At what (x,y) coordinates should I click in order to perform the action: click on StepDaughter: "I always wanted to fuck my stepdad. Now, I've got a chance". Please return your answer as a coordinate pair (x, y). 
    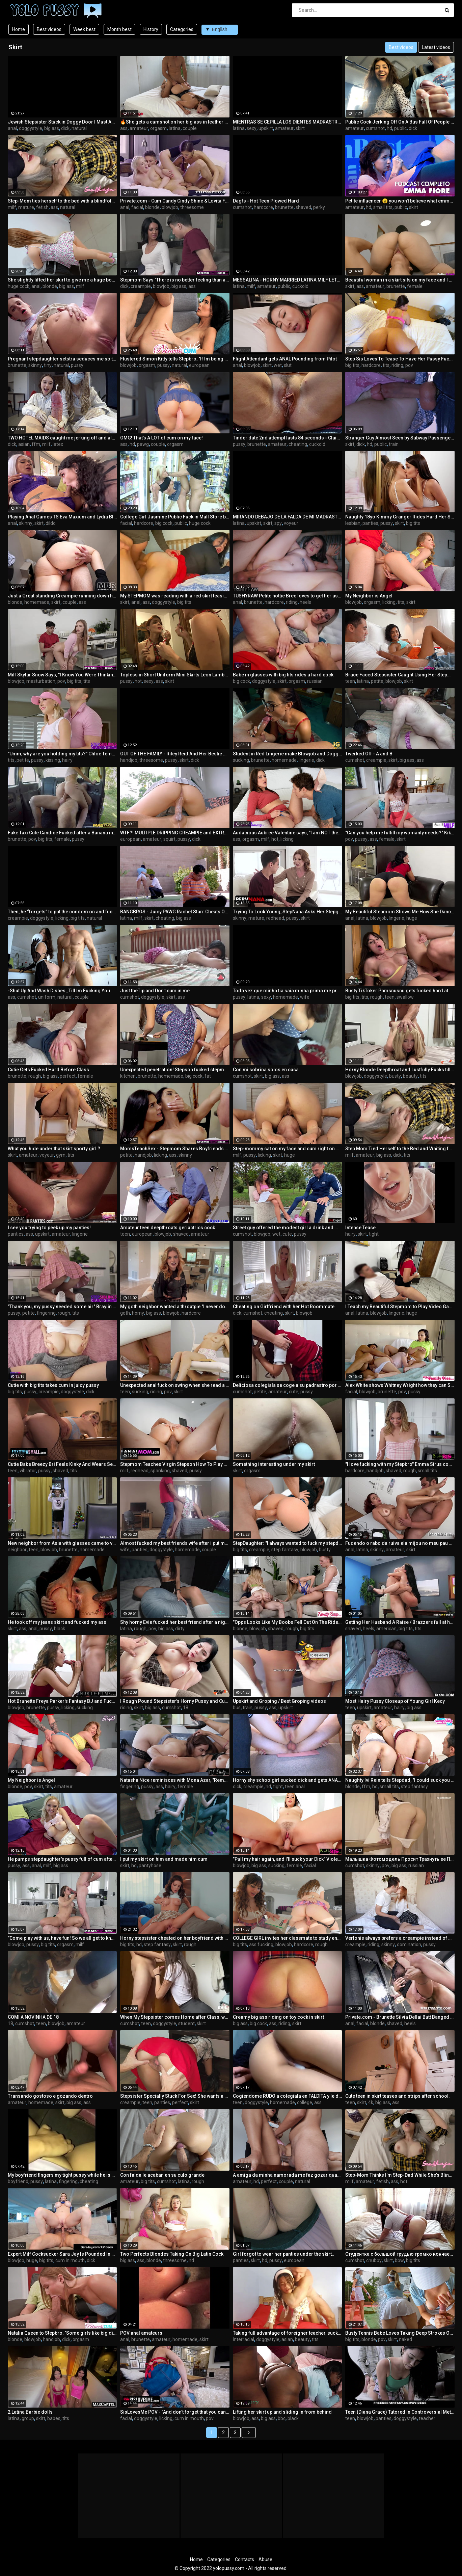
    Looking at the image, I should click on (287, 1543).